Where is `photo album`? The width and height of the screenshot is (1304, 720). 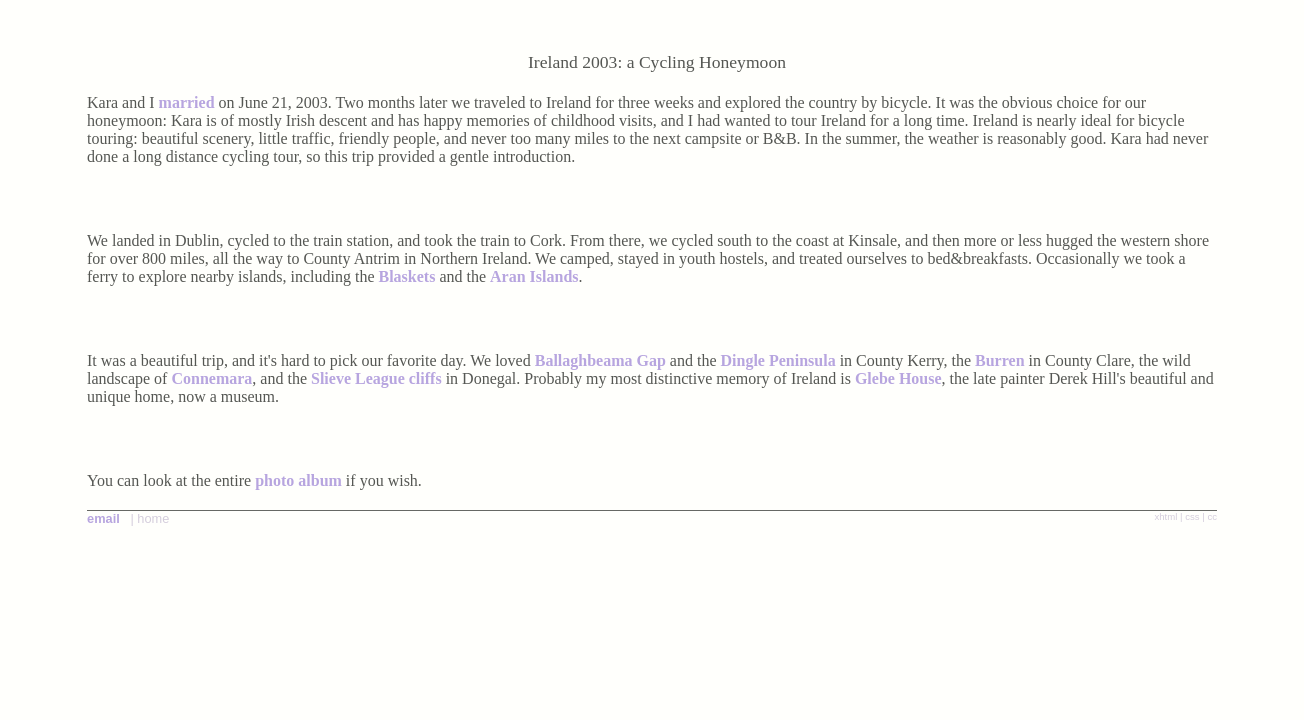 photo album is located at coordinates (298, 480).